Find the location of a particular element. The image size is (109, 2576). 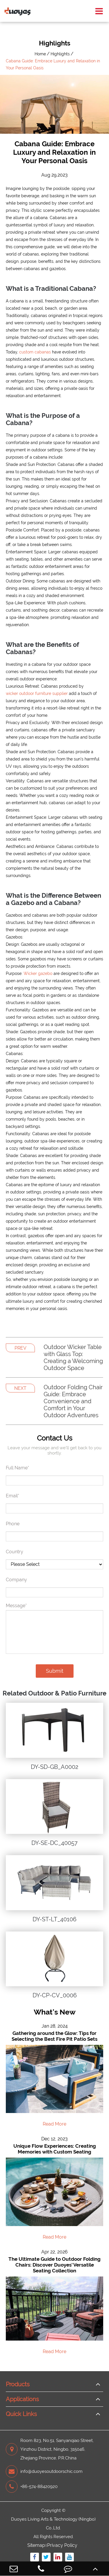

wicker outdoor furniture supplier is located at coordinates (37, 693).